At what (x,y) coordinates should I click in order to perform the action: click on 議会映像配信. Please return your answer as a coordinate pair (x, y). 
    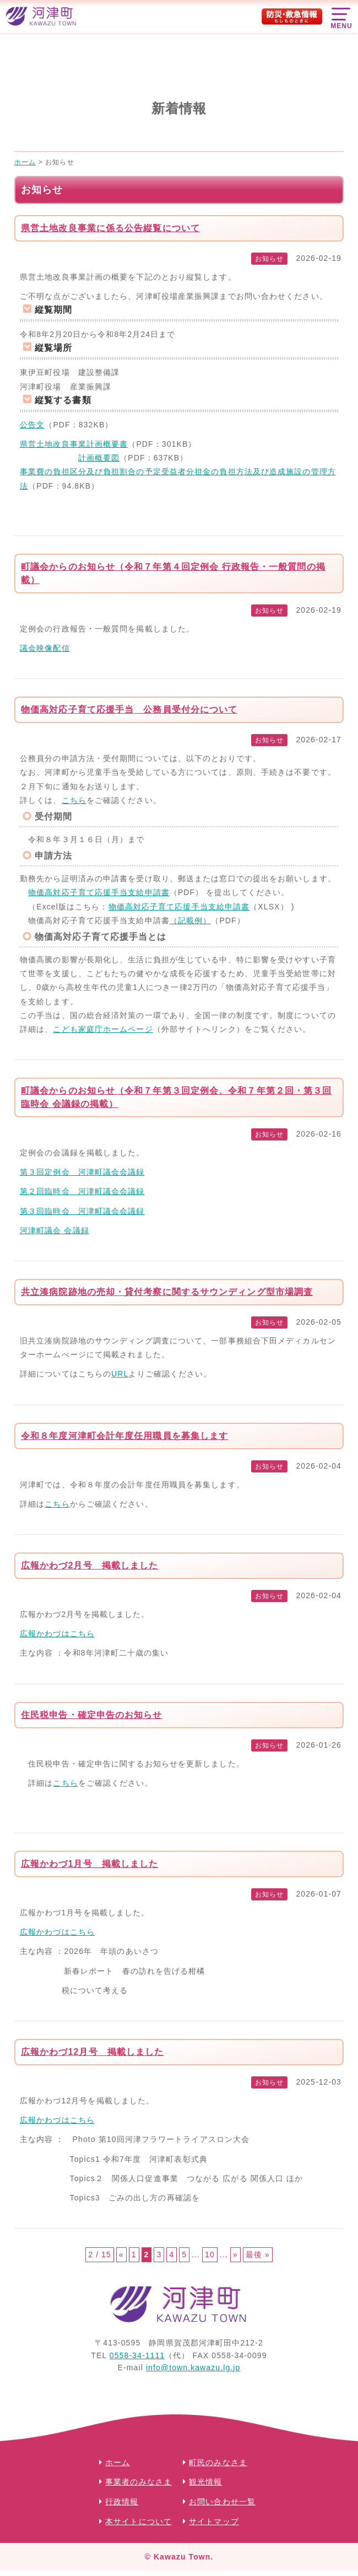
    Looking at the image, I should click on (45, 648).